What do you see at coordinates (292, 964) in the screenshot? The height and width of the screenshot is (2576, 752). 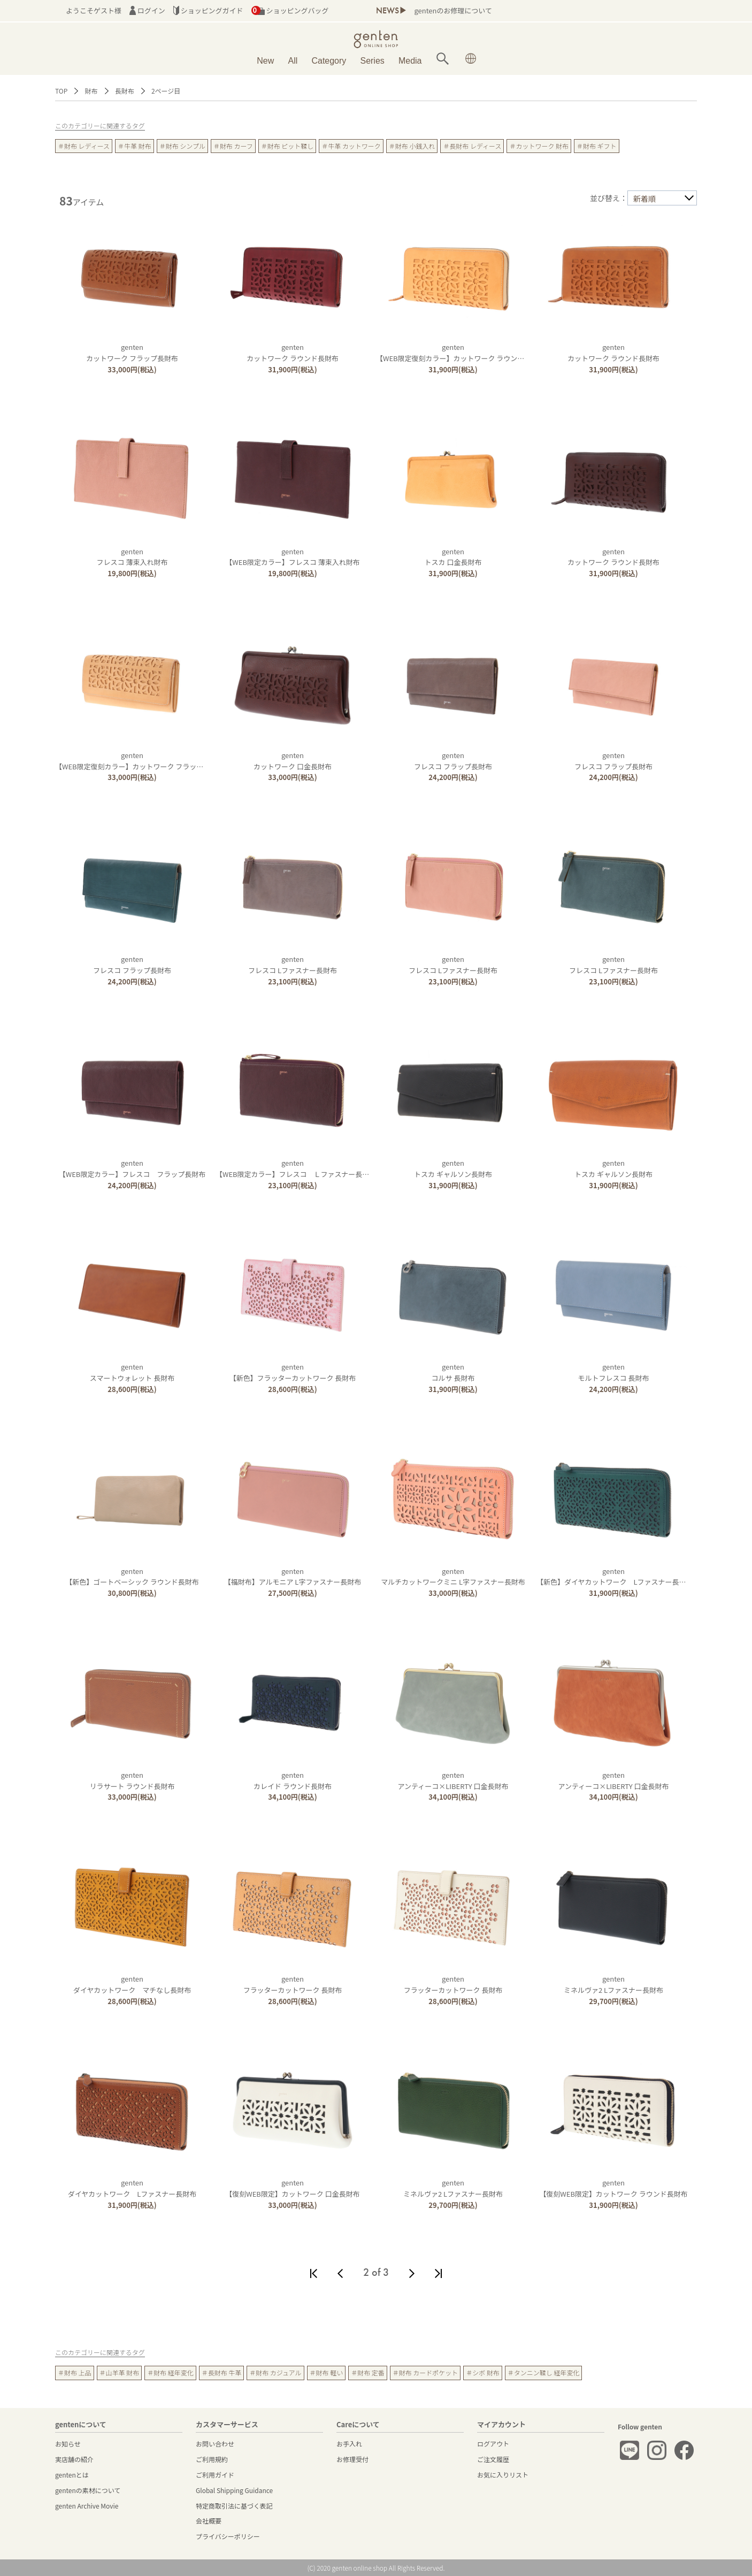 I see `gentenフレスコ Lファスナー長財布` at bounding box center [292, 964].